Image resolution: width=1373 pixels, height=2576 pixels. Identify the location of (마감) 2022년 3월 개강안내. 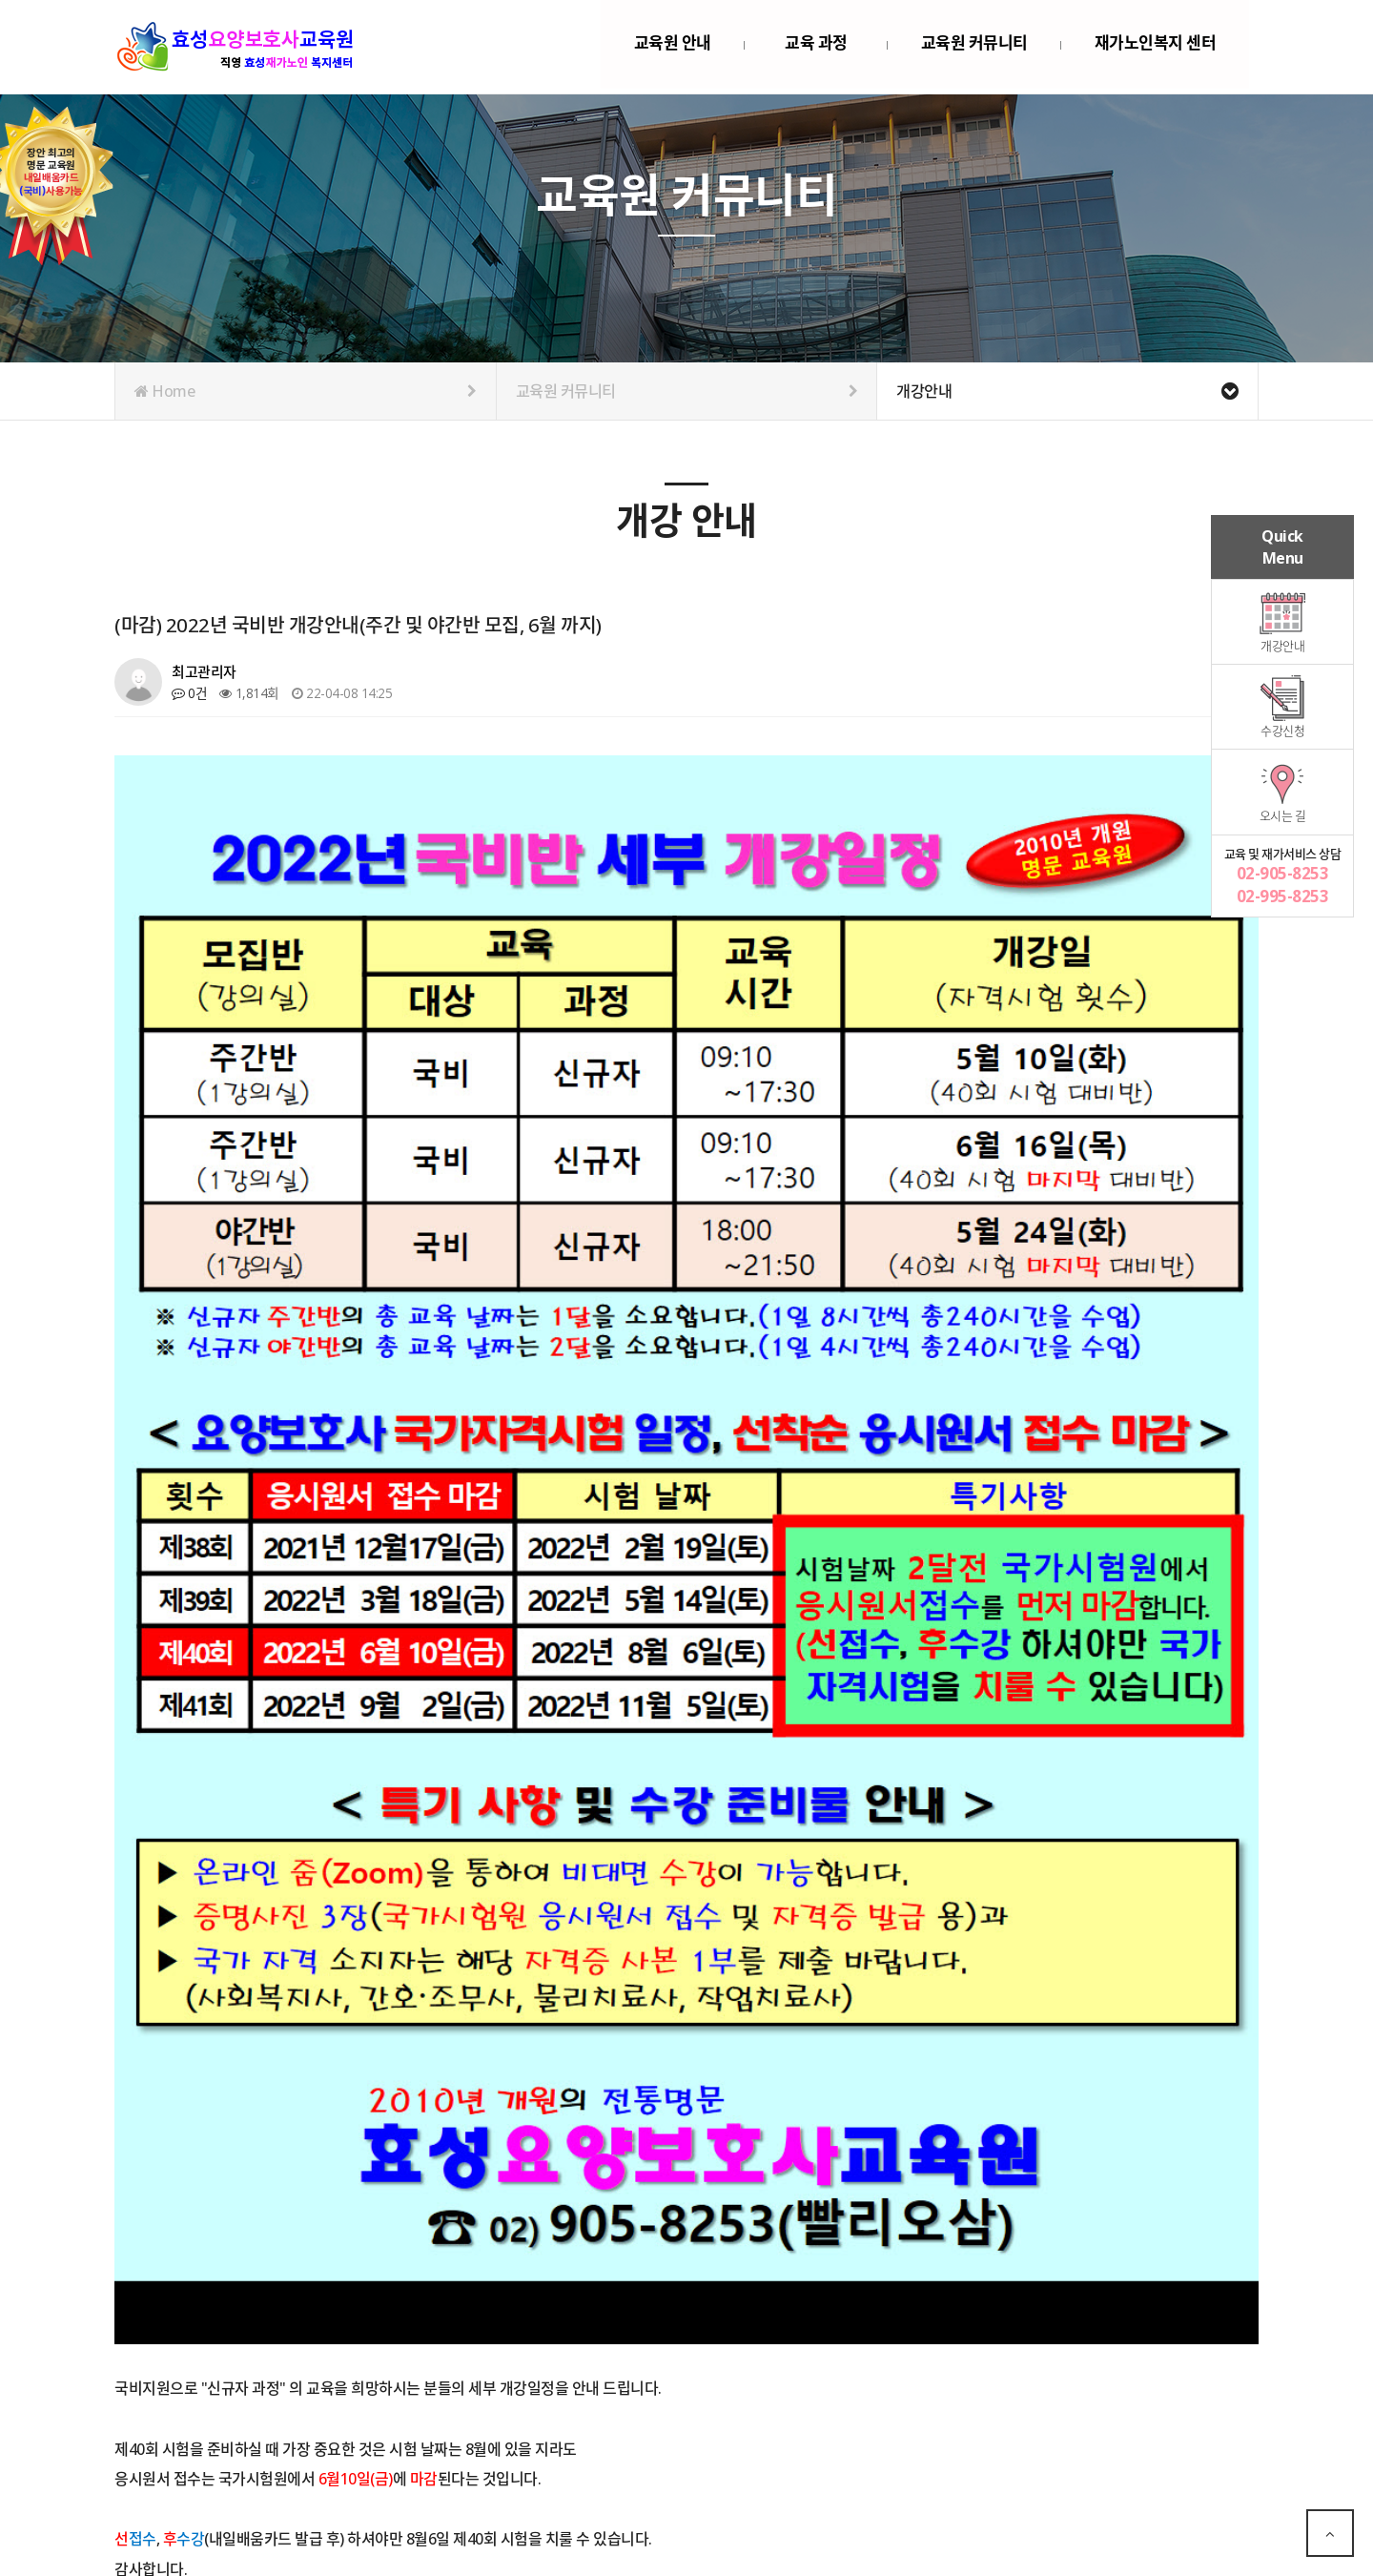
(270, 2480).